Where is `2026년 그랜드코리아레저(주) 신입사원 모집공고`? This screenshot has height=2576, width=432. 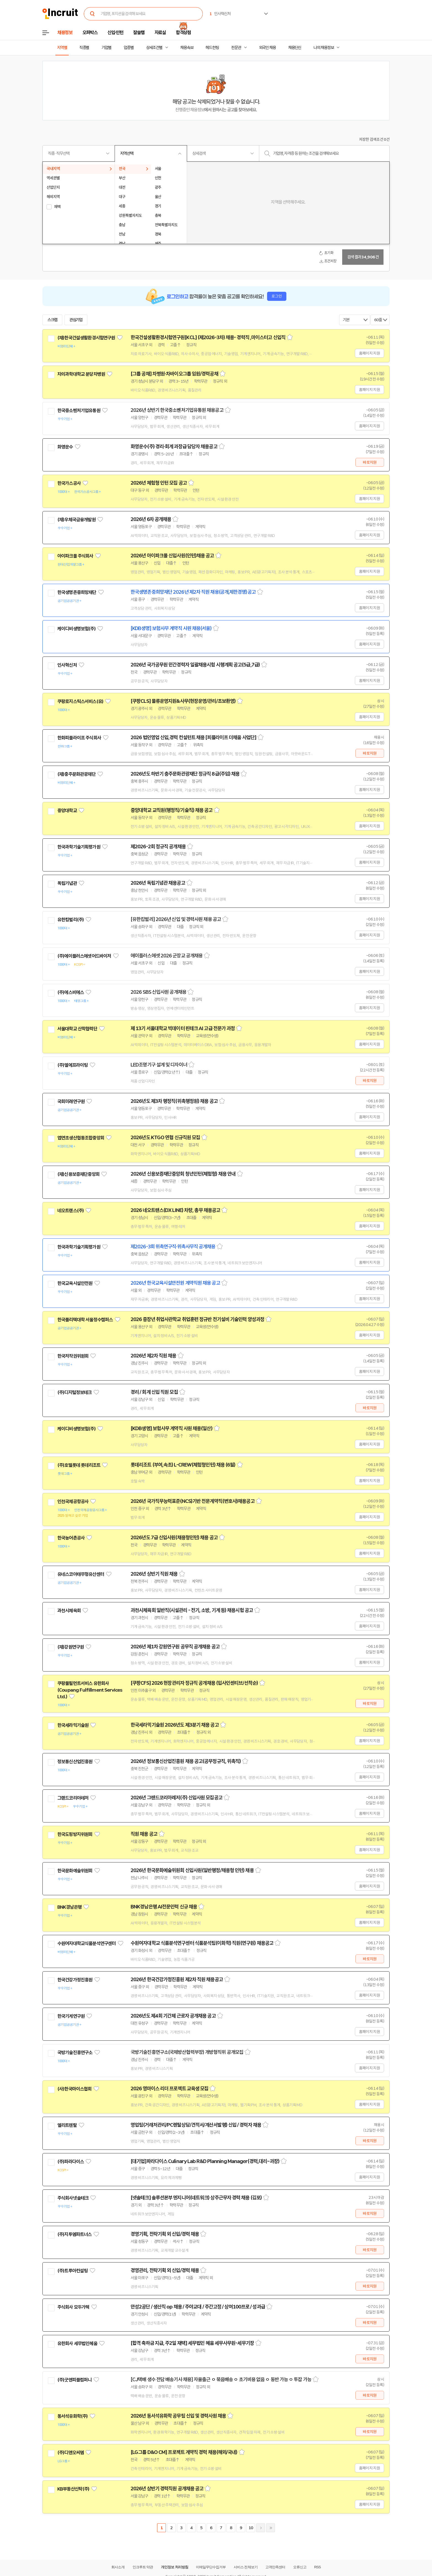
2026년 그랜드코리아레저(주) 신입사원 모집공고 is located at coordinates (176, 1797).